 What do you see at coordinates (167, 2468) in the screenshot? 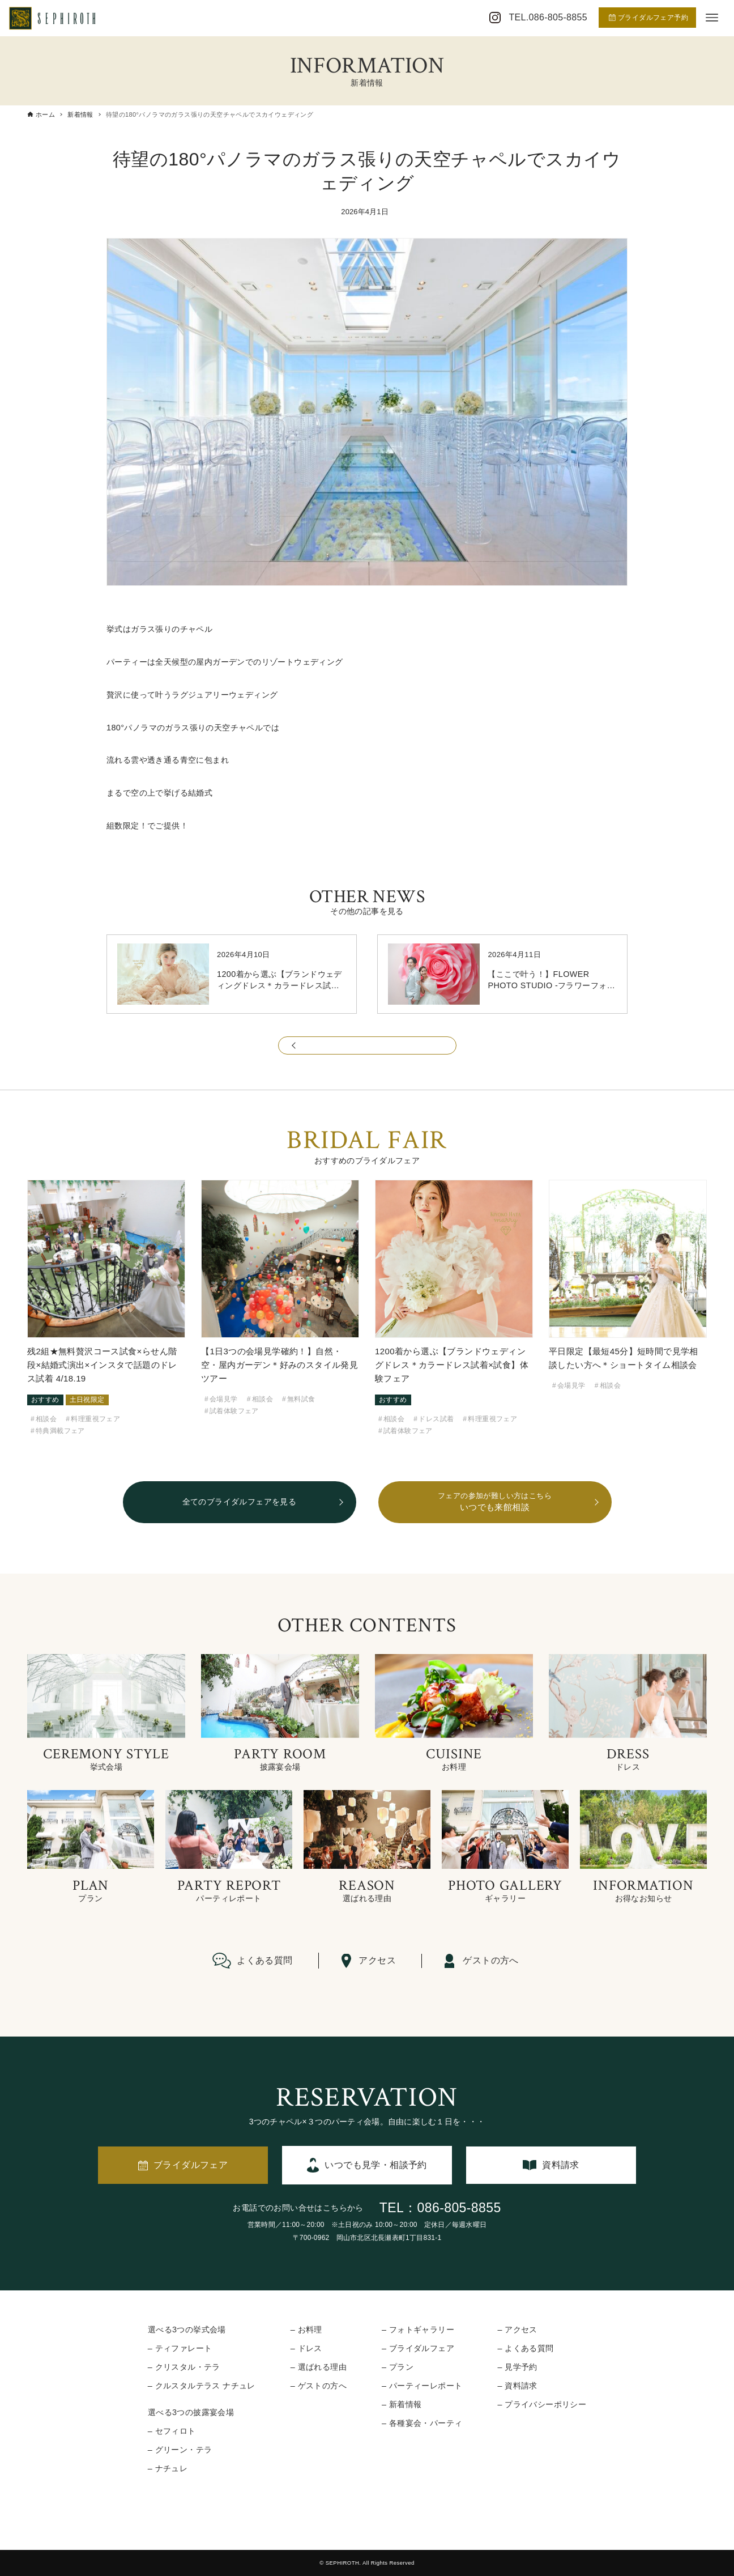
I see `– ナチュレ` at bounding box center [167, 2468].